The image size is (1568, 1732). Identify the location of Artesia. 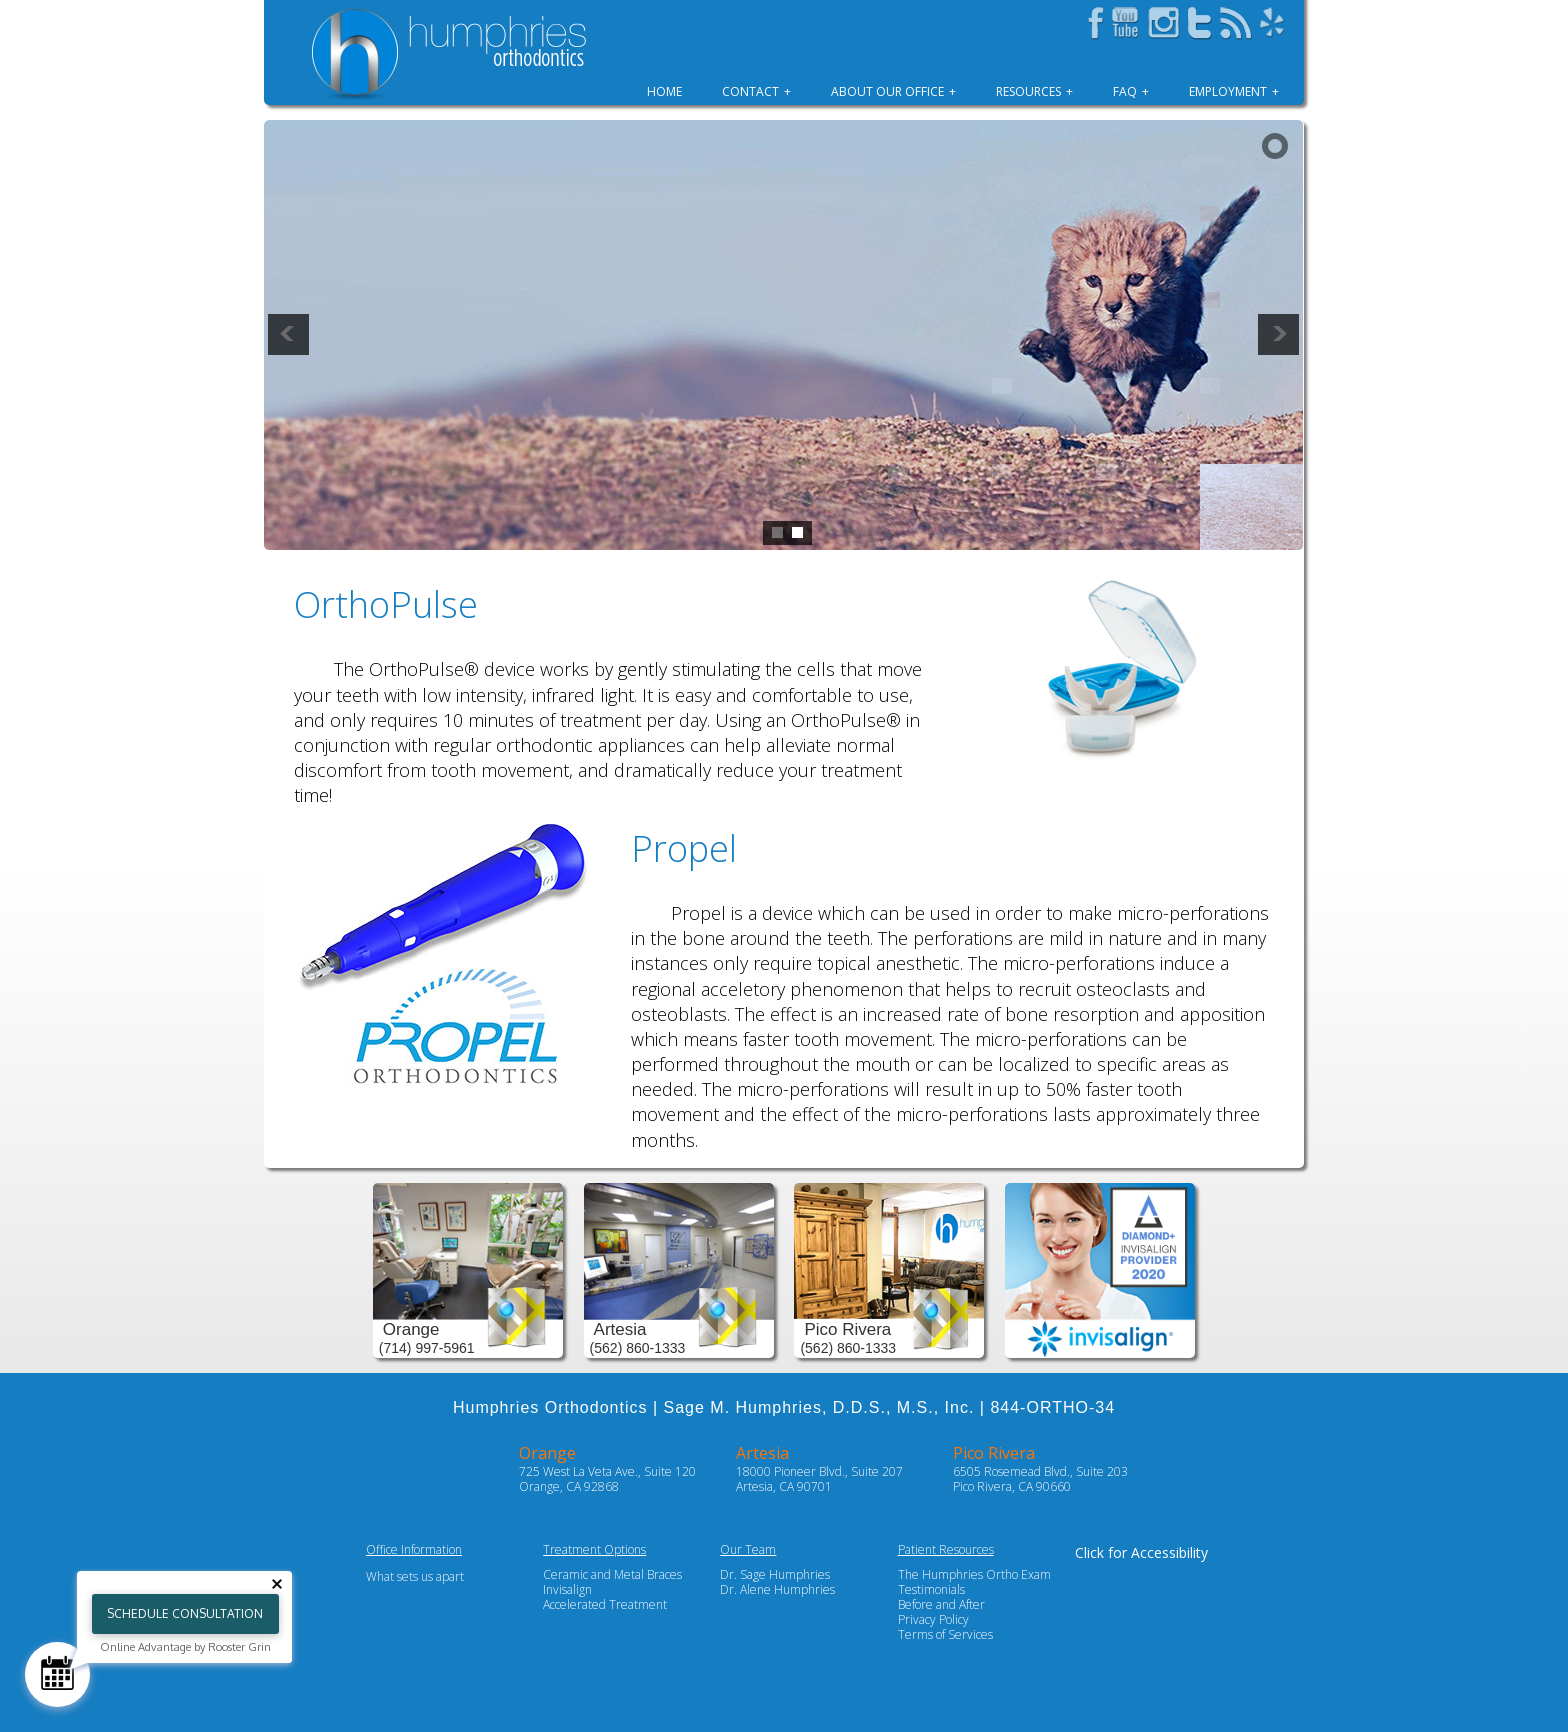
(762, 1453).